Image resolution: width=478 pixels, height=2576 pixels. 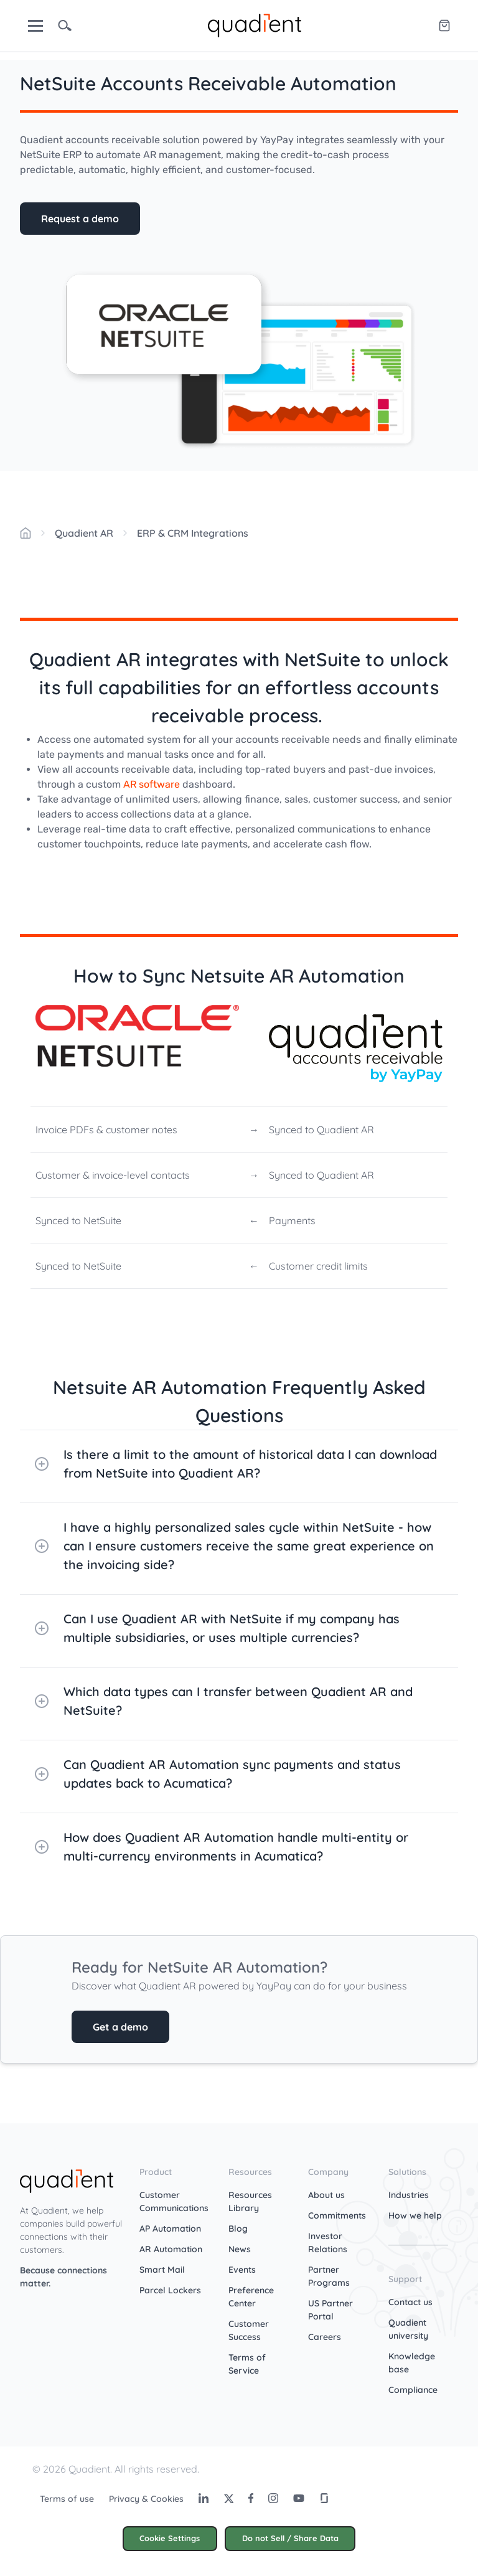 What do you see at coordinates (236, 1463) in the screenshot?
I see `Is there a limit to the amount of historical data I can download from NetSuite into Quadient AR?` at bounding box center [236, 1463].